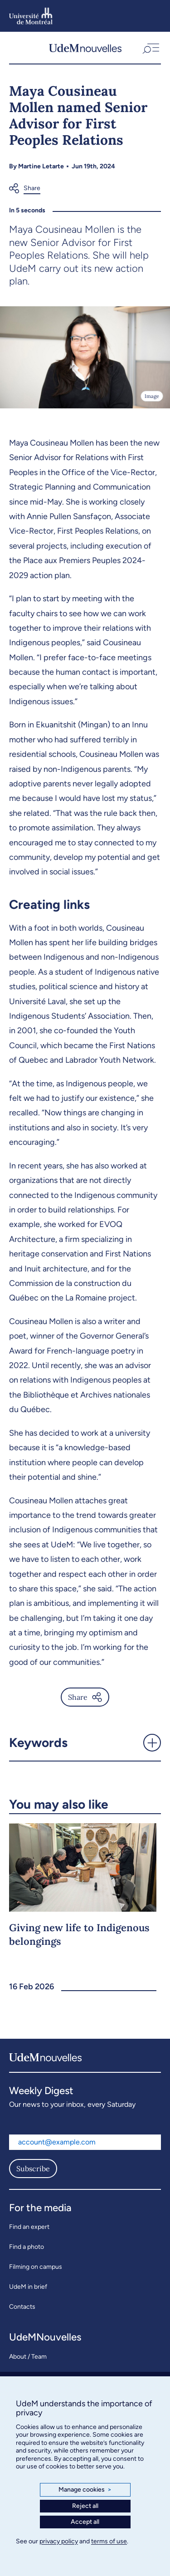 The width and height of the screenshot is (170, 2576). I want to click on Manage cookies, so click(85, 2490).